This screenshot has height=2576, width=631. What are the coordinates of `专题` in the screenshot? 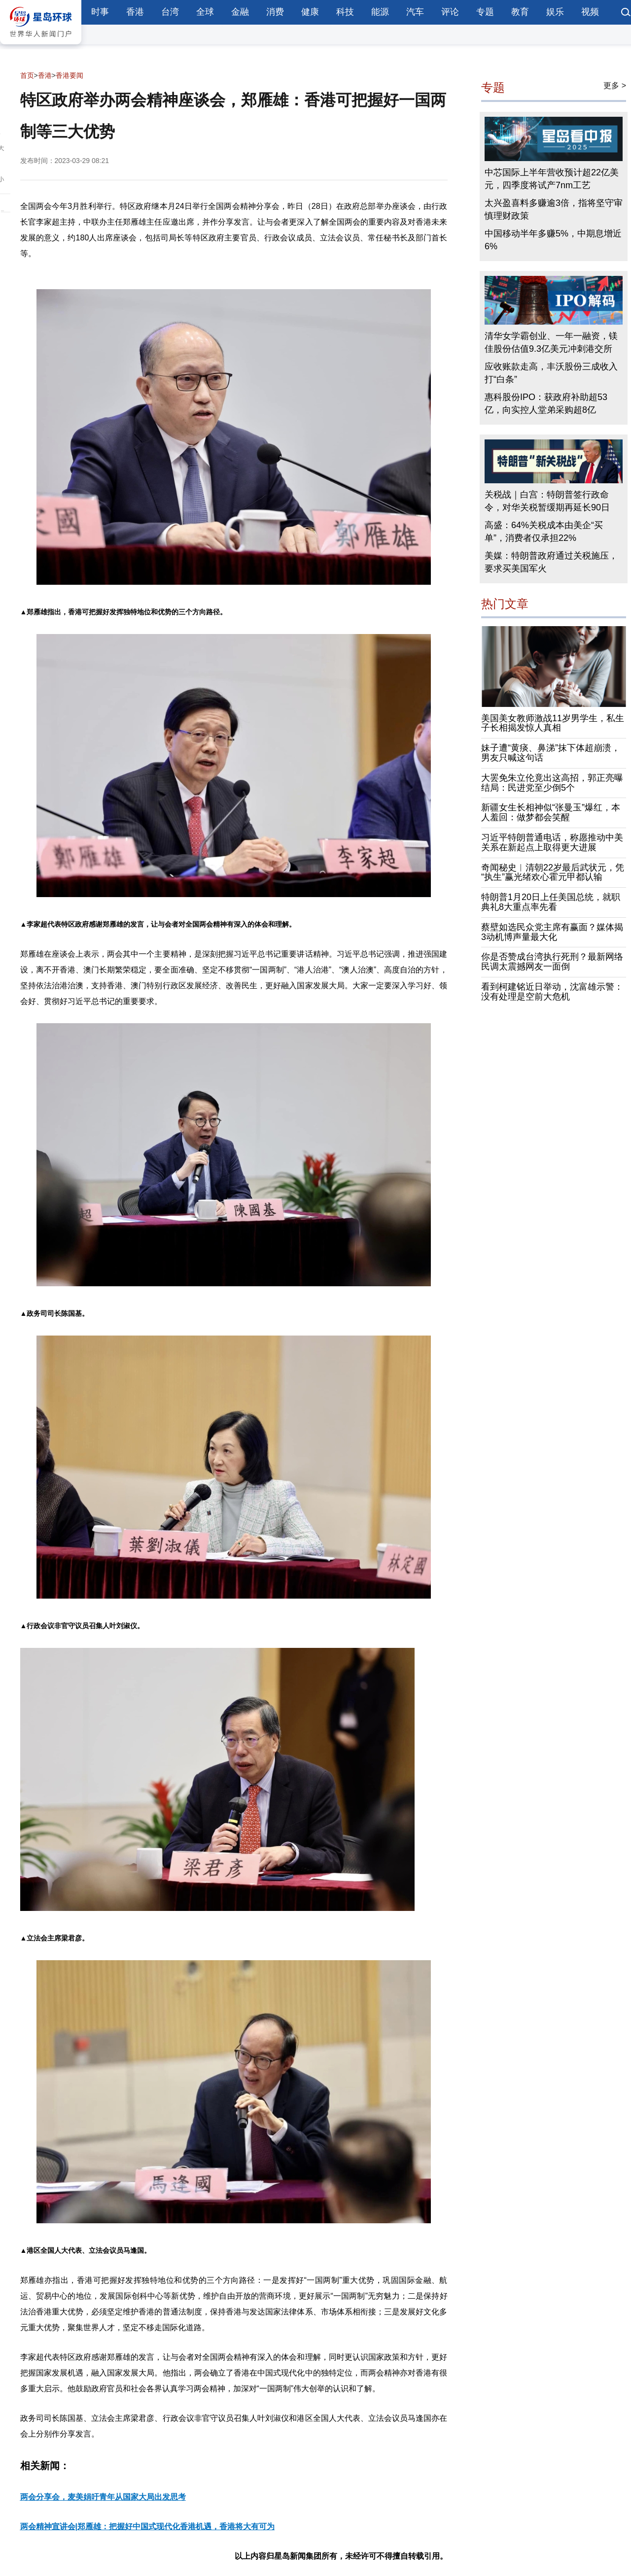 It's located at (485, 12).